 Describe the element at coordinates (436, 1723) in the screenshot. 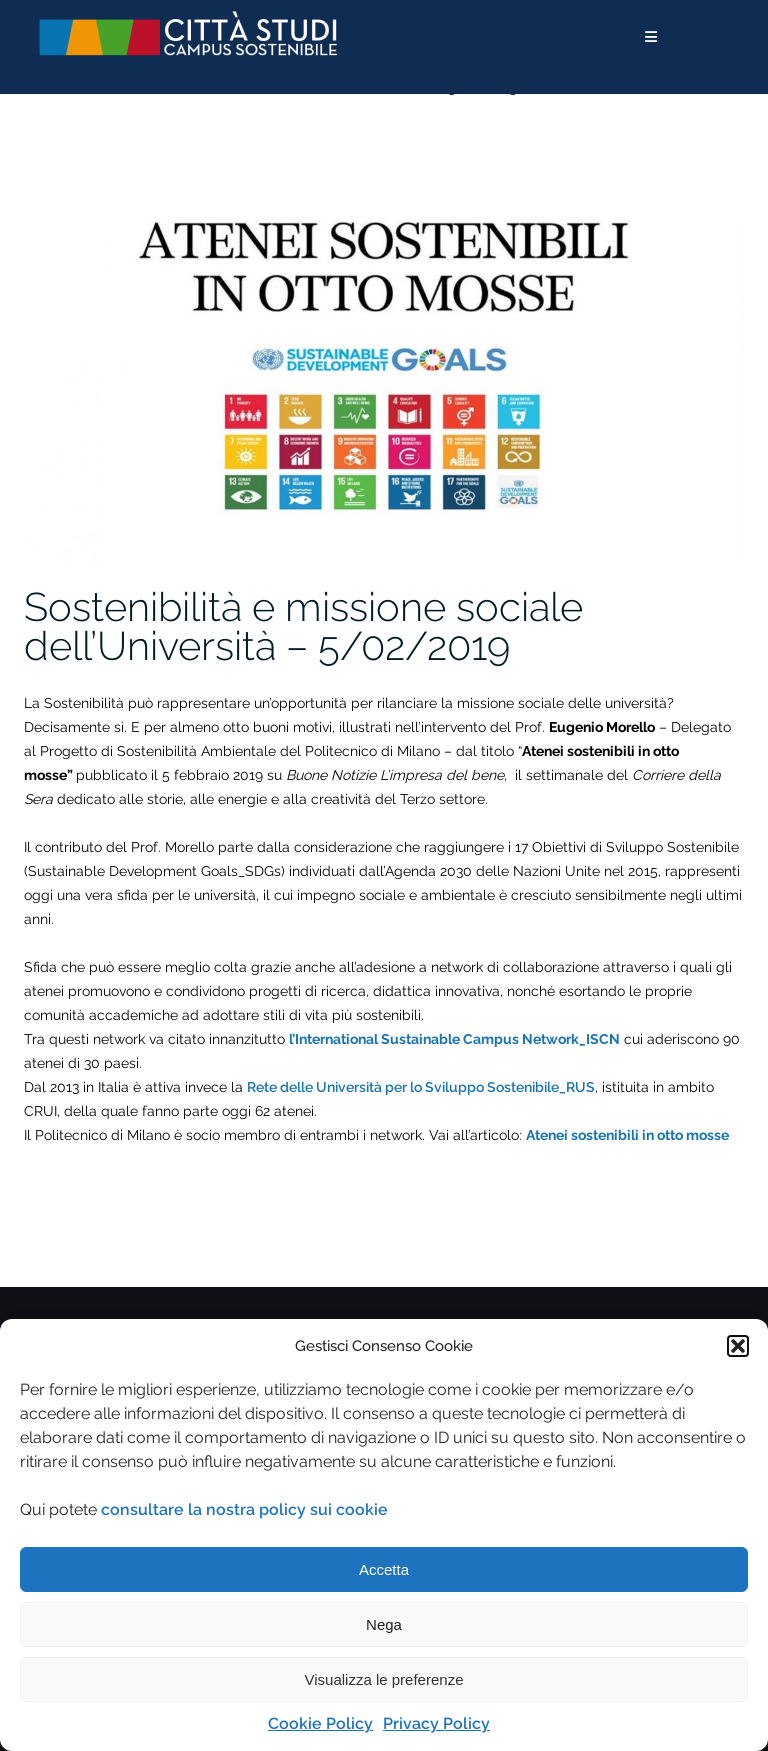

I see `Privacy Policy` at that location.